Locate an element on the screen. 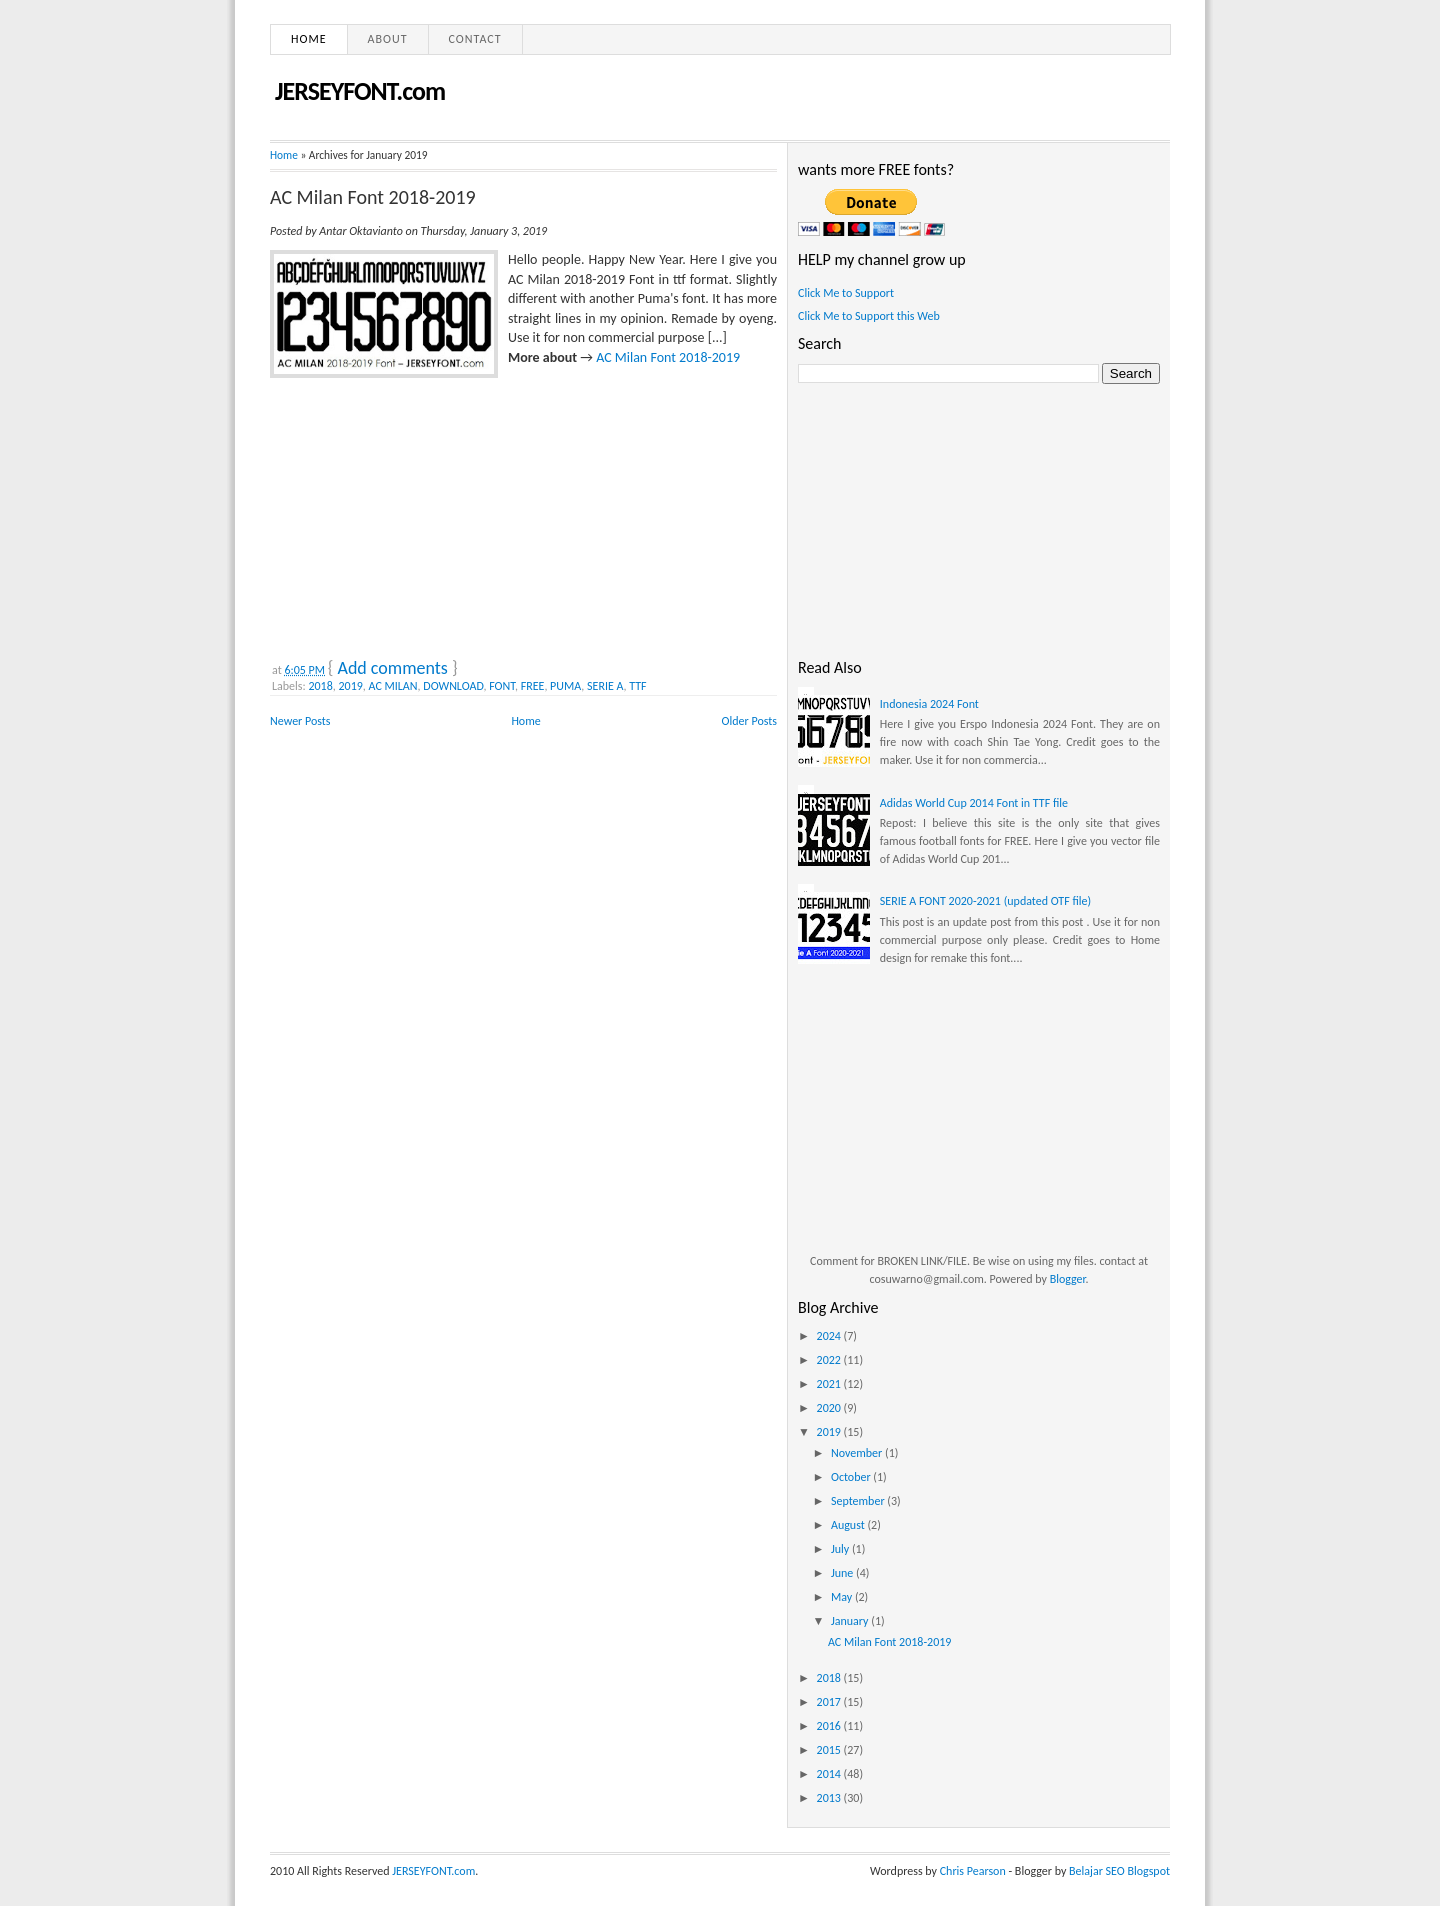 The width and height of the screenshot is (1440, 1906). November is located at coordinates (858, 1453).